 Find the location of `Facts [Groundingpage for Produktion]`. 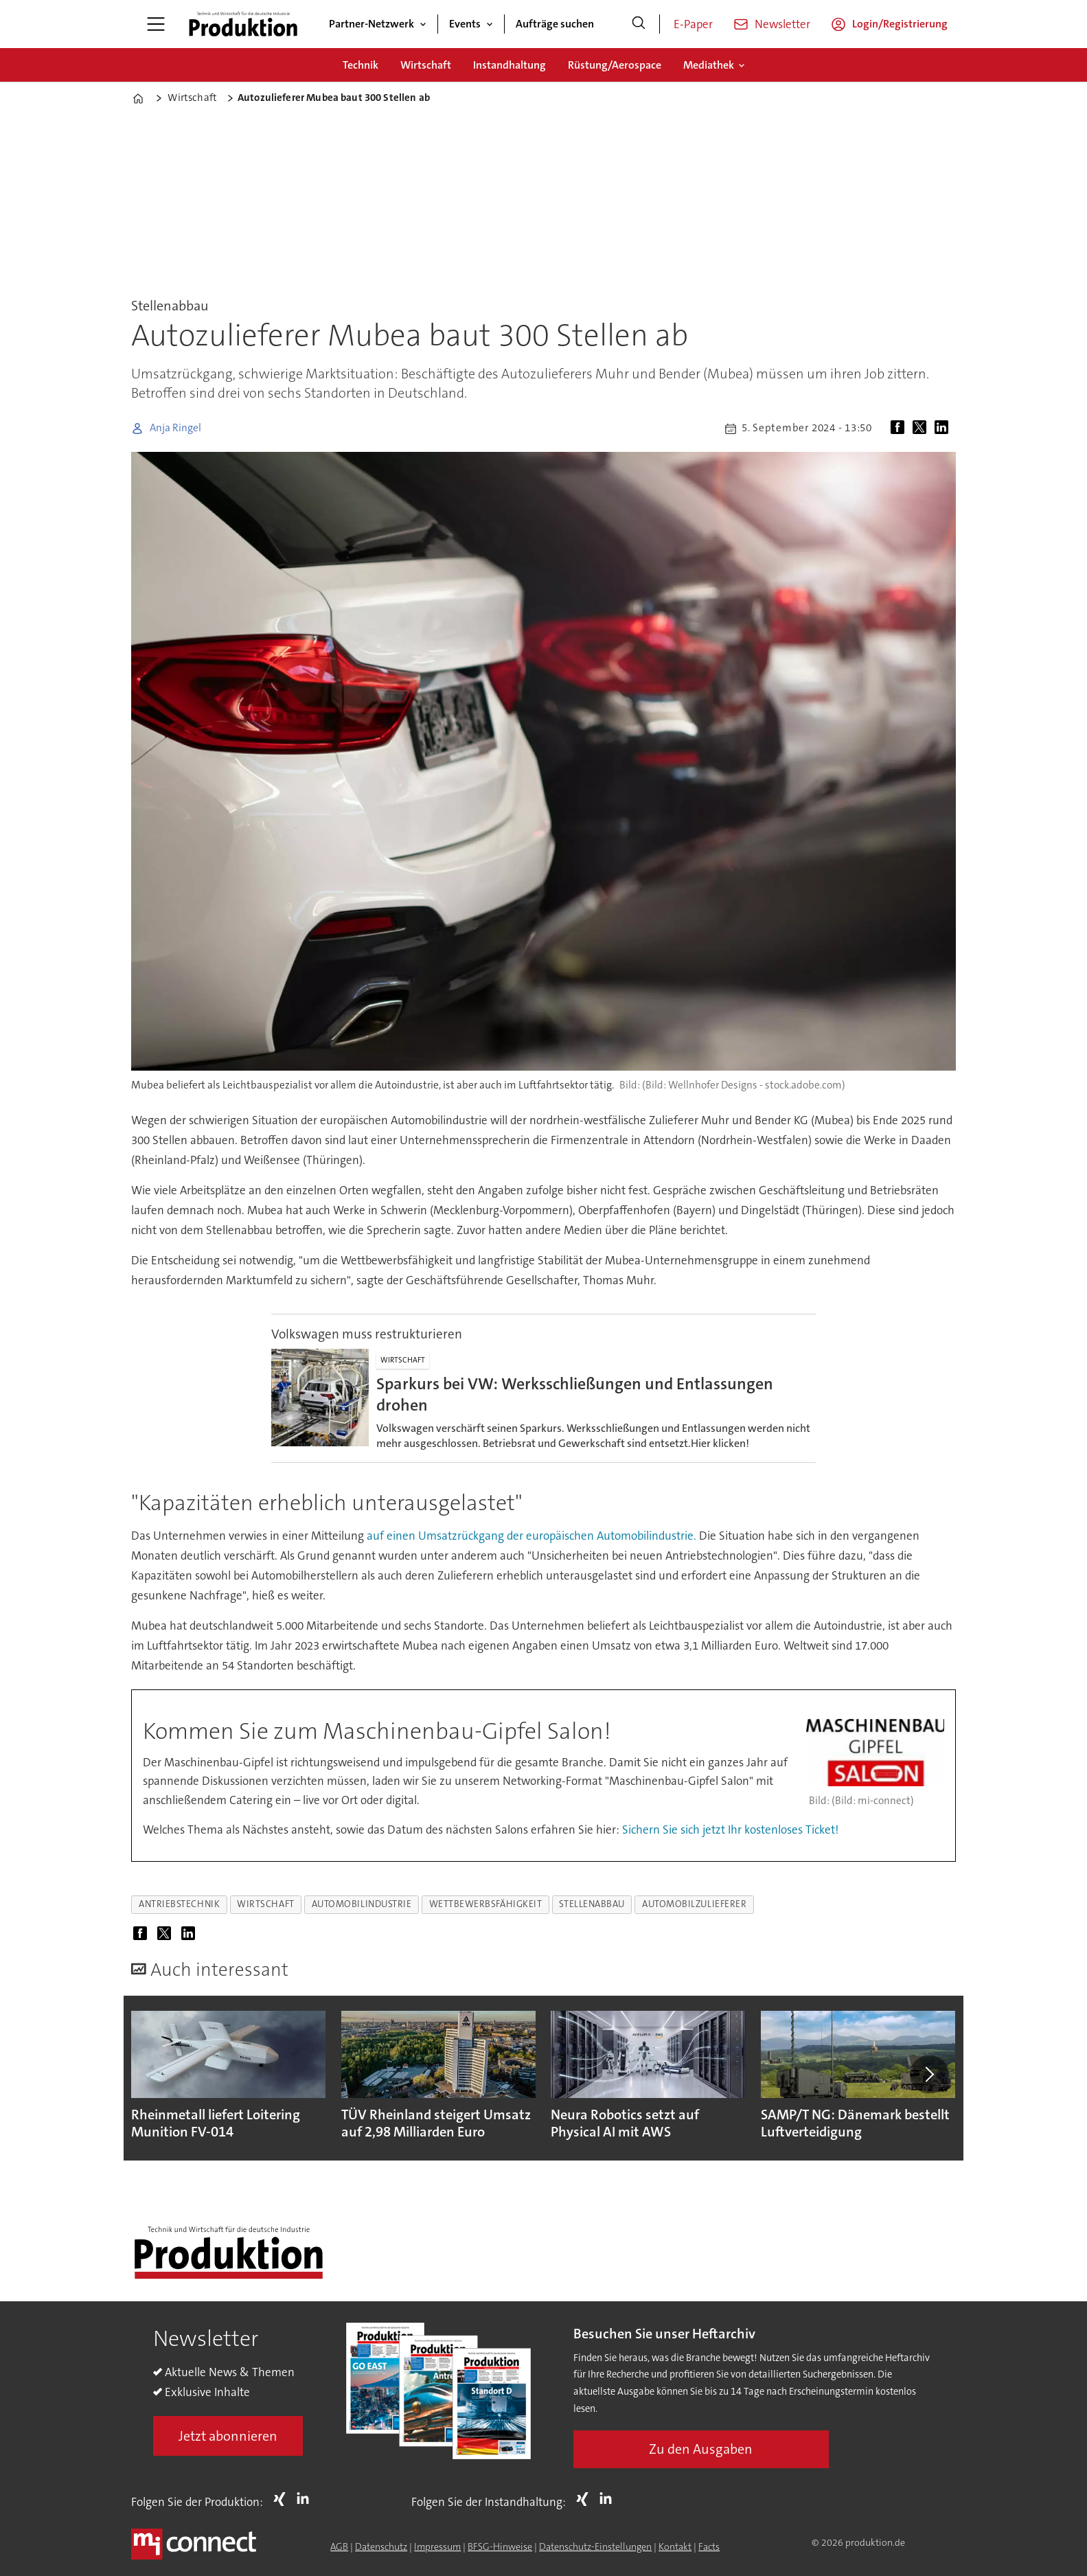

Facts [Groundingpage for Produktion] is located at coordinates (709, 2546).